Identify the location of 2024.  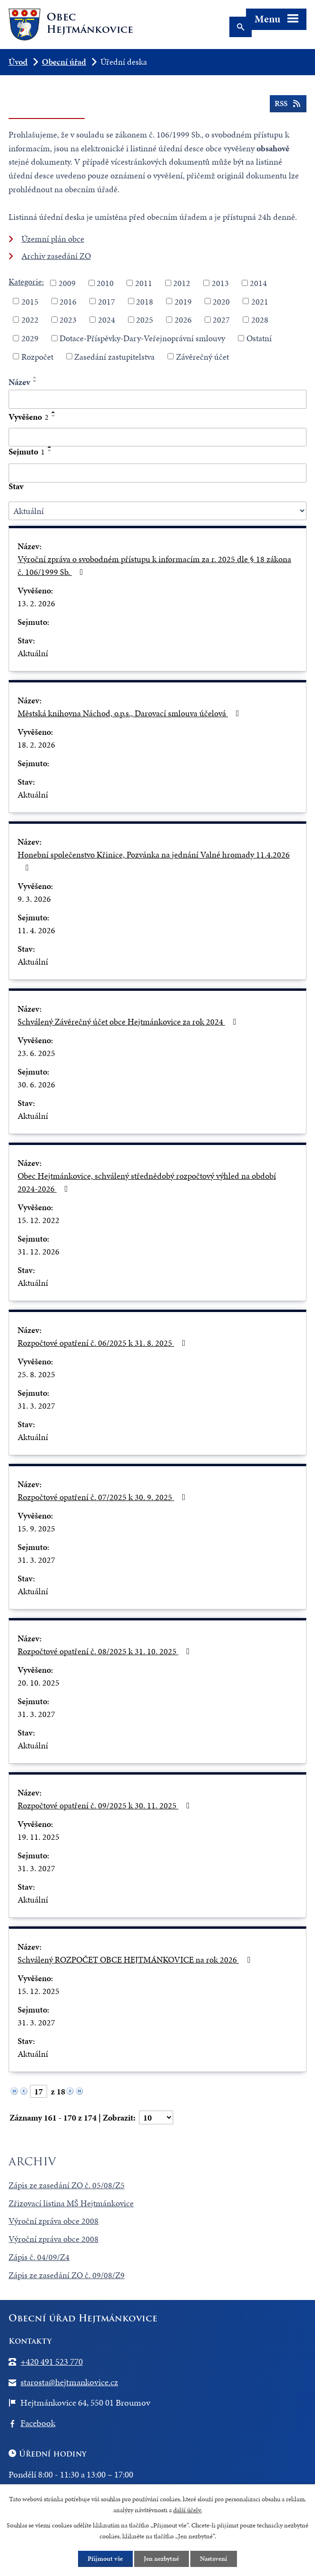
(106, 320).